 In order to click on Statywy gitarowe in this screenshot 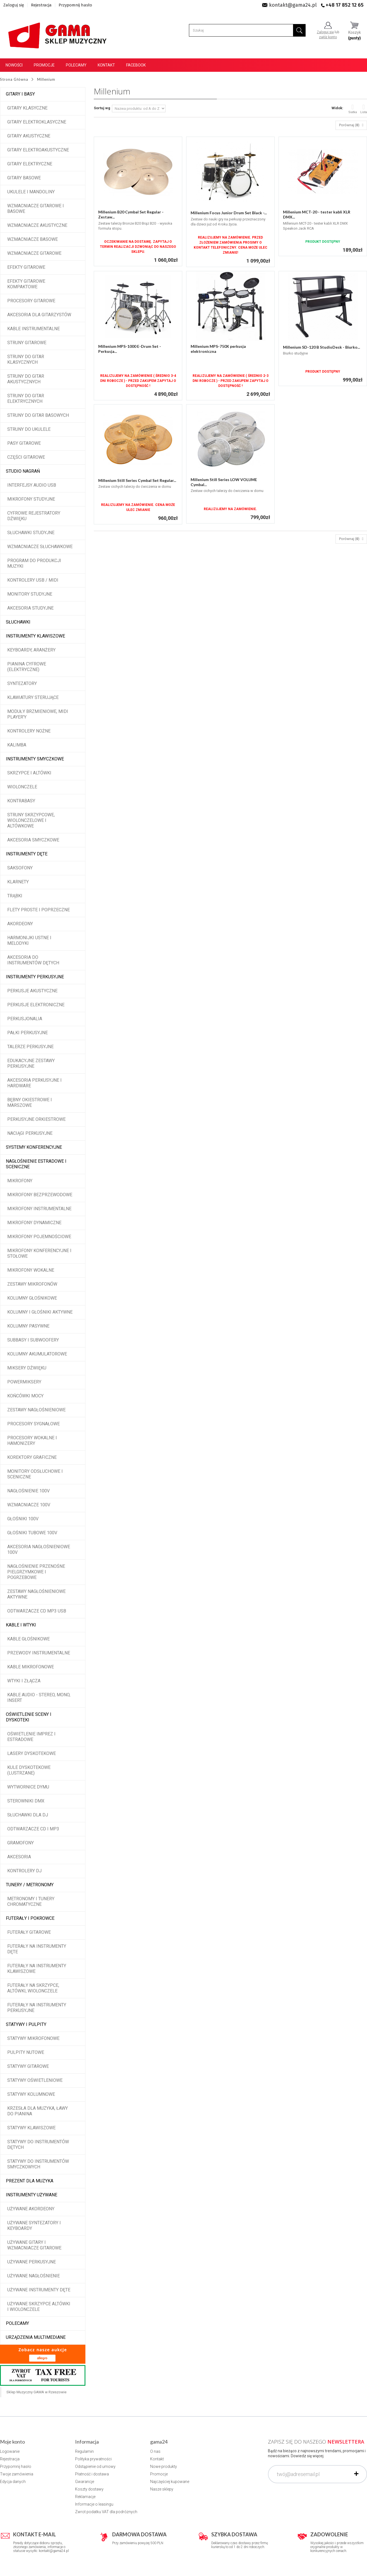, I will do `click(28, 2066)`.